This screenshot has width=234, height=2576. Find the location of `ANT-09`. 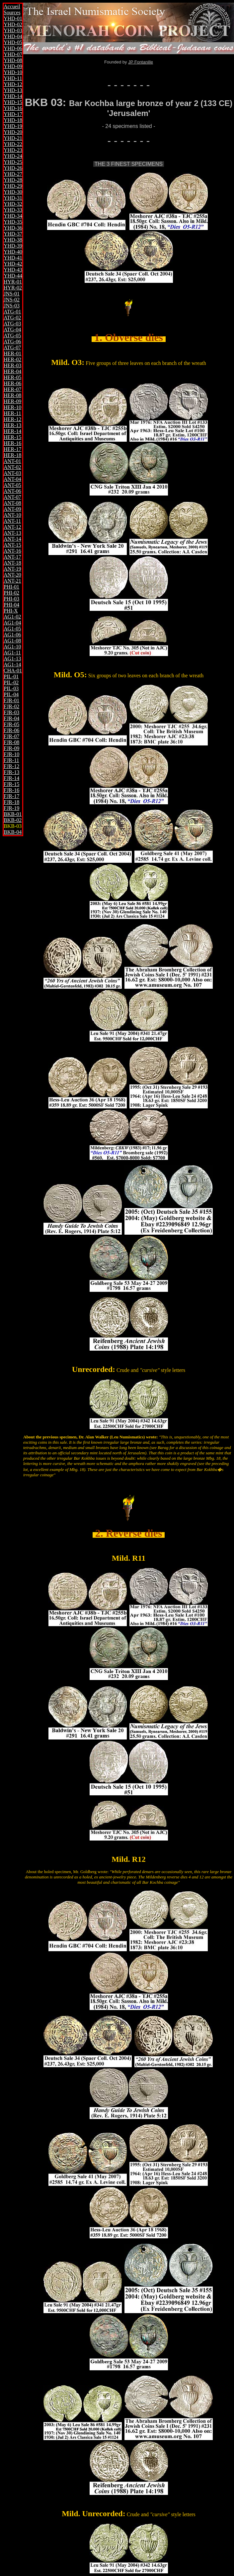

ANT-09 is located at coordinates (12, 509).